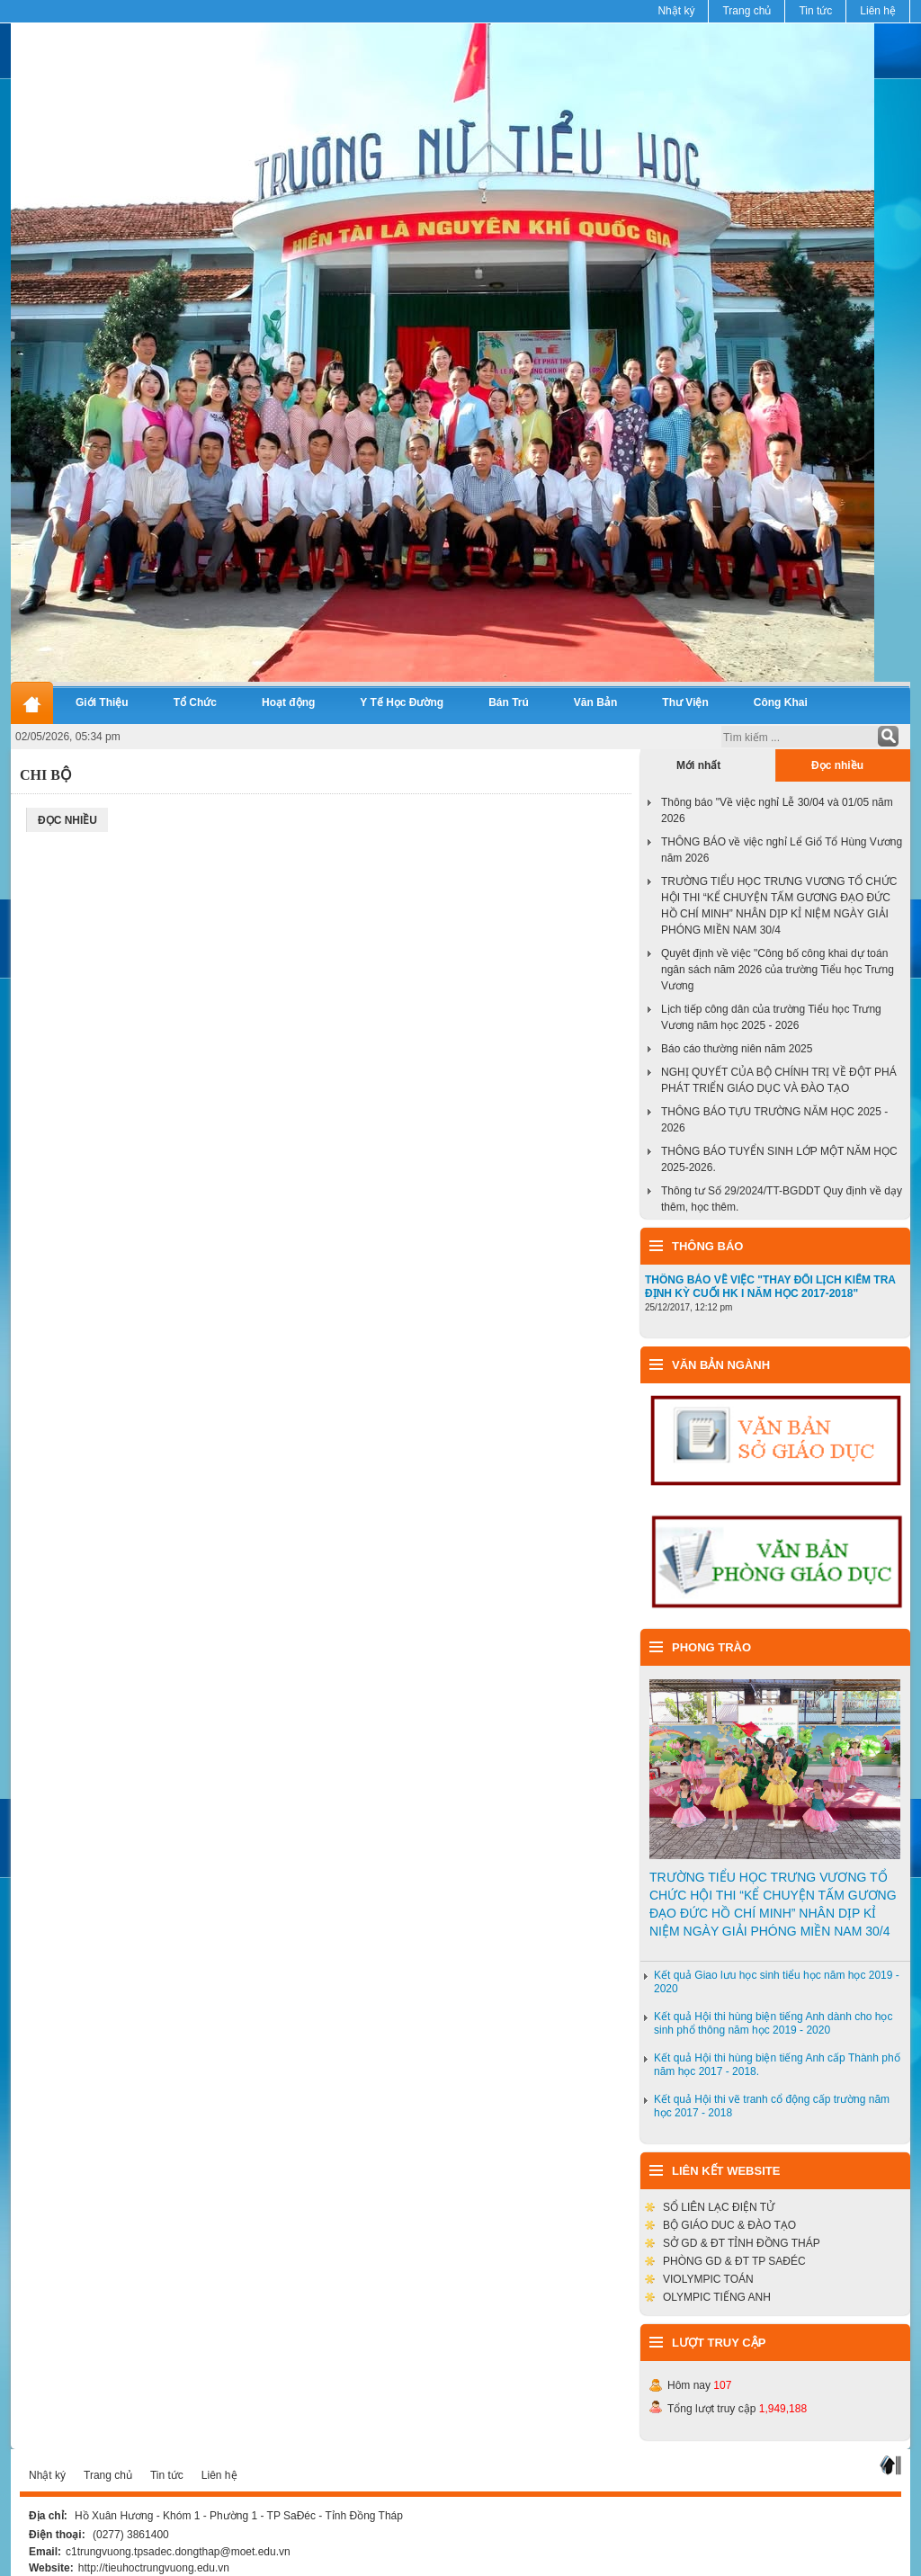 The width and height of the screenshot is (921, 2576). What do you see at coordinates (746, 10) in the screenshot?
I see `Trang chủ` at bounding box center [746, 10].